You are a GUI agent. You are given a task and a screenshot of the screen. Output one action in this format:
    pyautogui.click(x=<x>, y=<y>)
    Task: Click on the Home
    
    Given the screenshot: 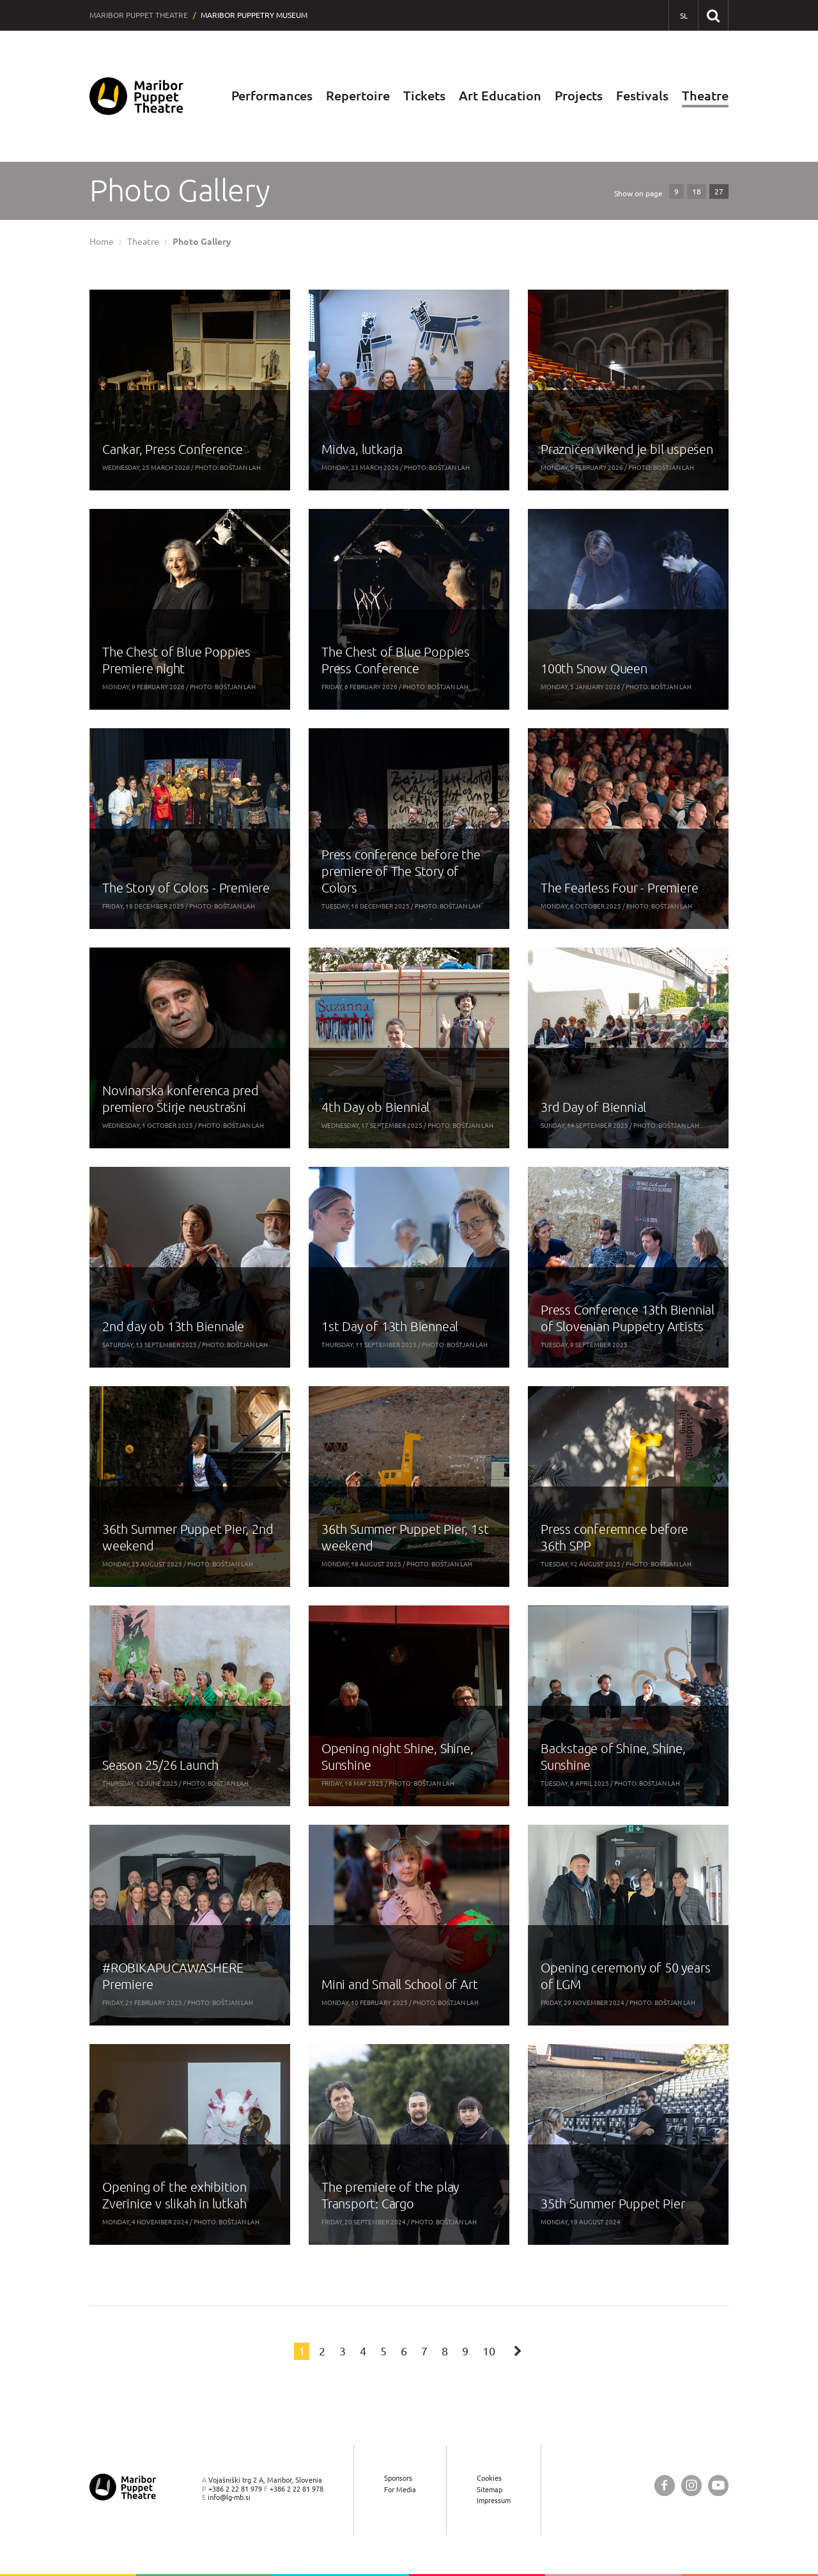 What is the action you would take?
    pyautogui.click(x=101, y=242)
    